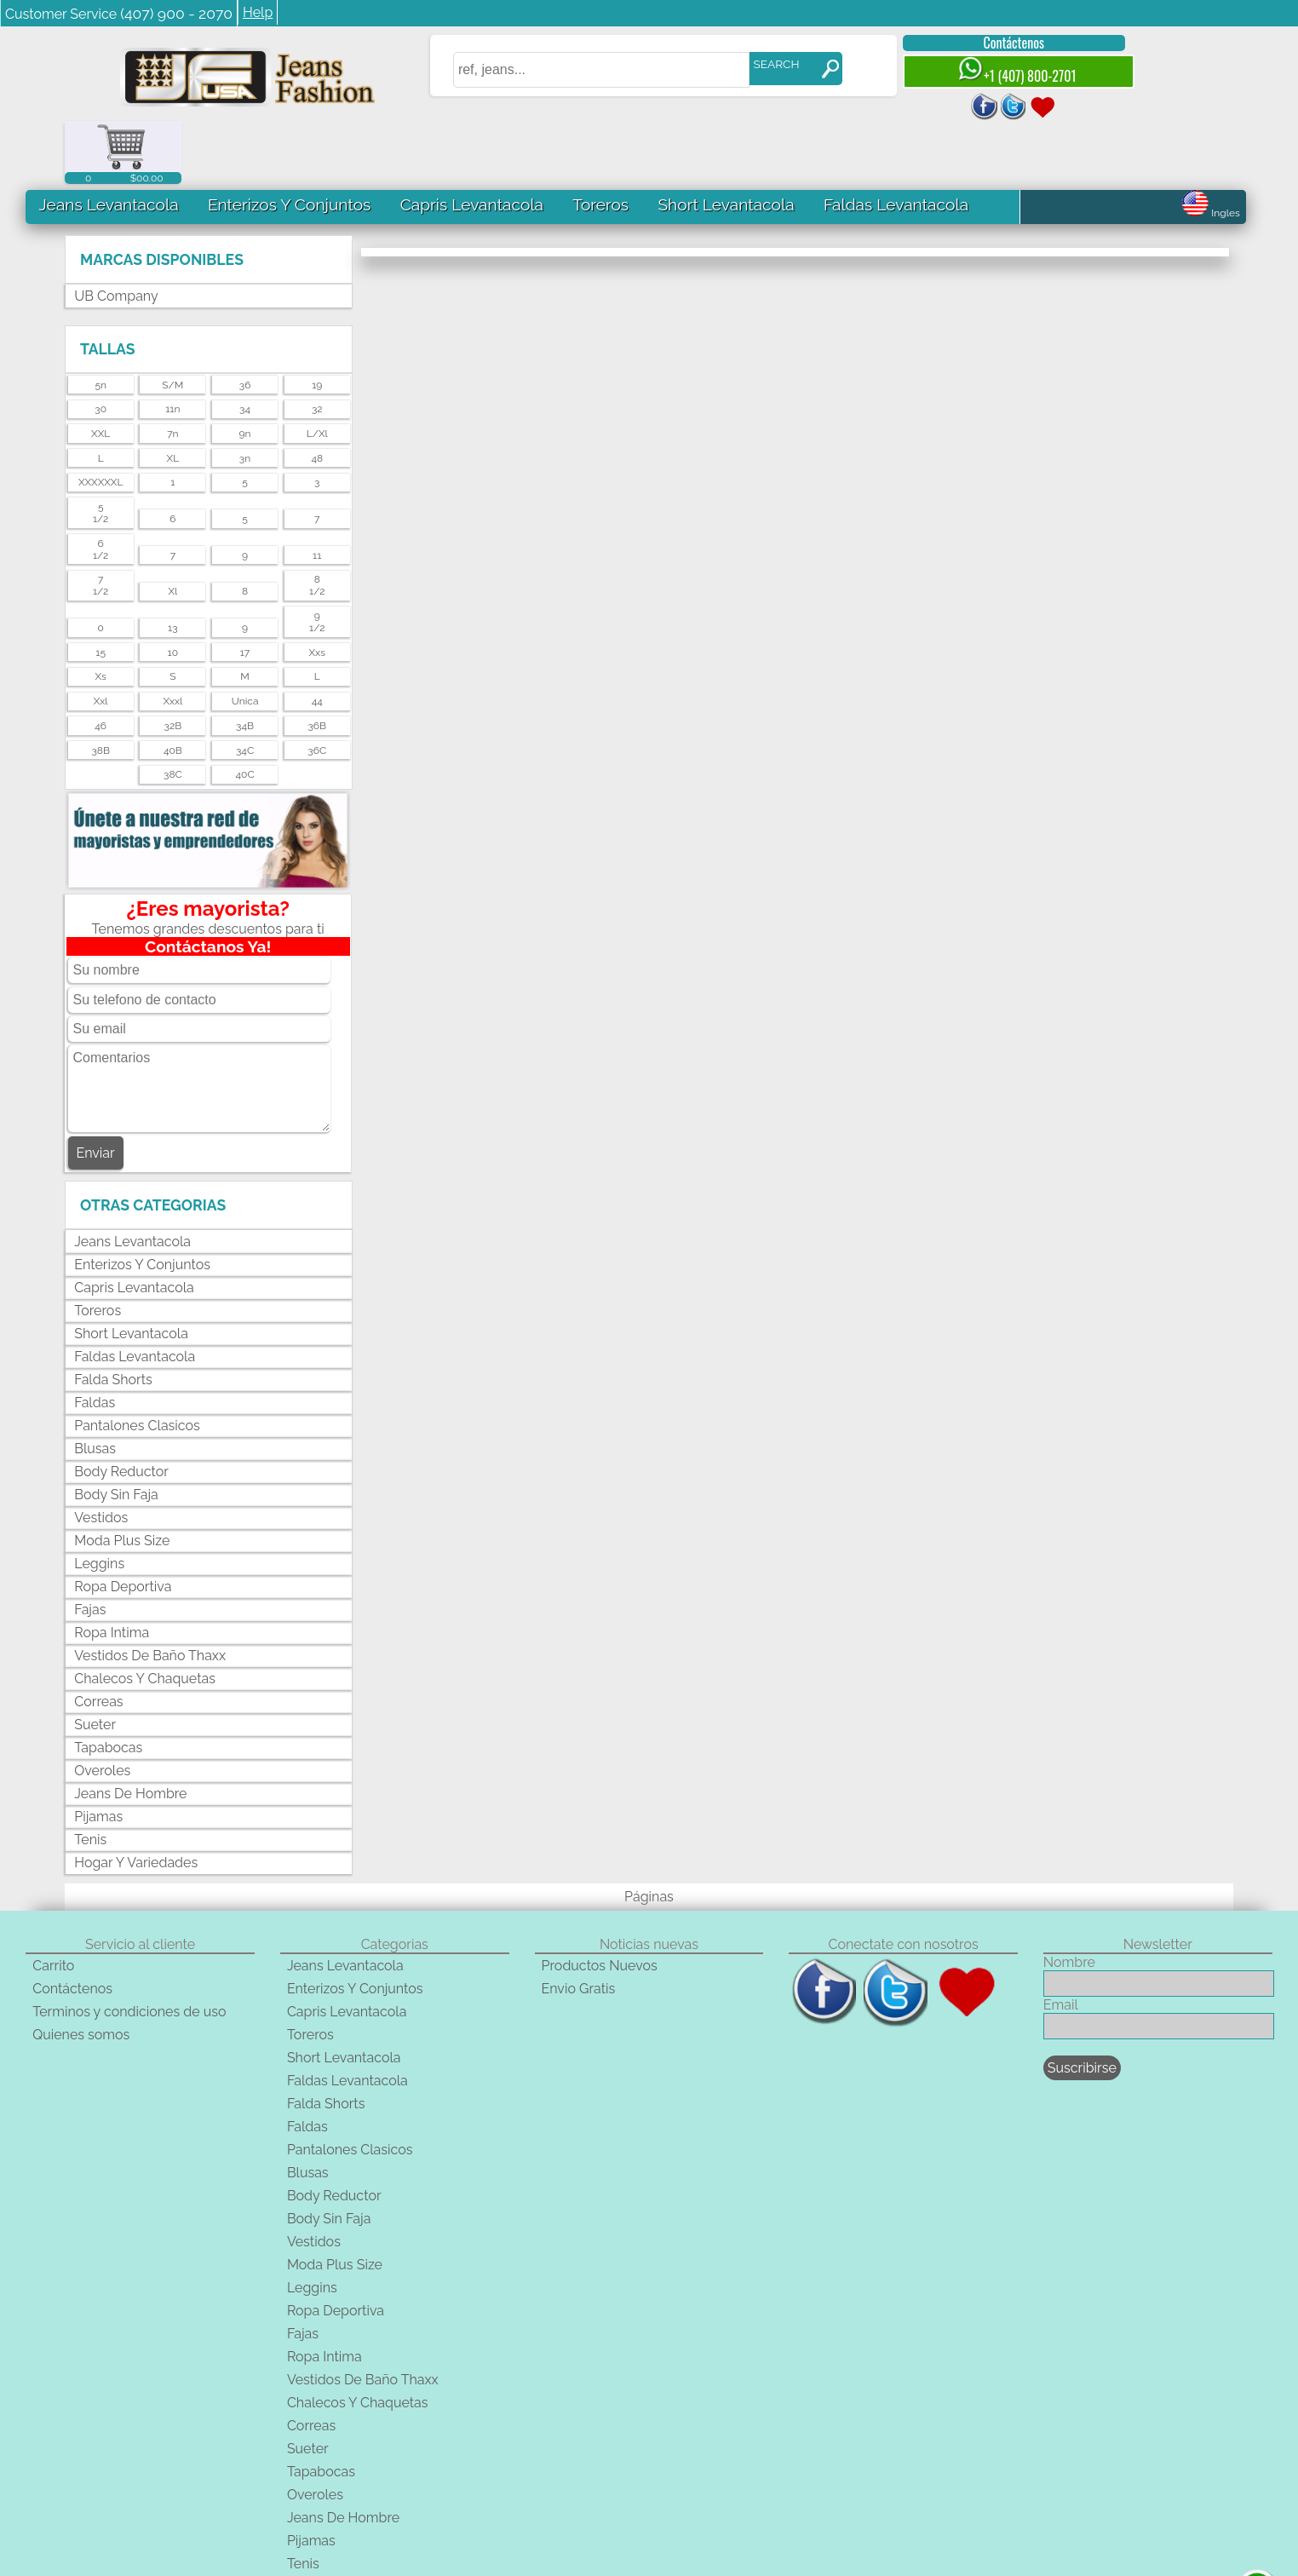 This screenshot has width=1298, height=2576. What do you see at coordinates (317, 638) in the screenshot?
I see `44` at bounding box center [317, 638].